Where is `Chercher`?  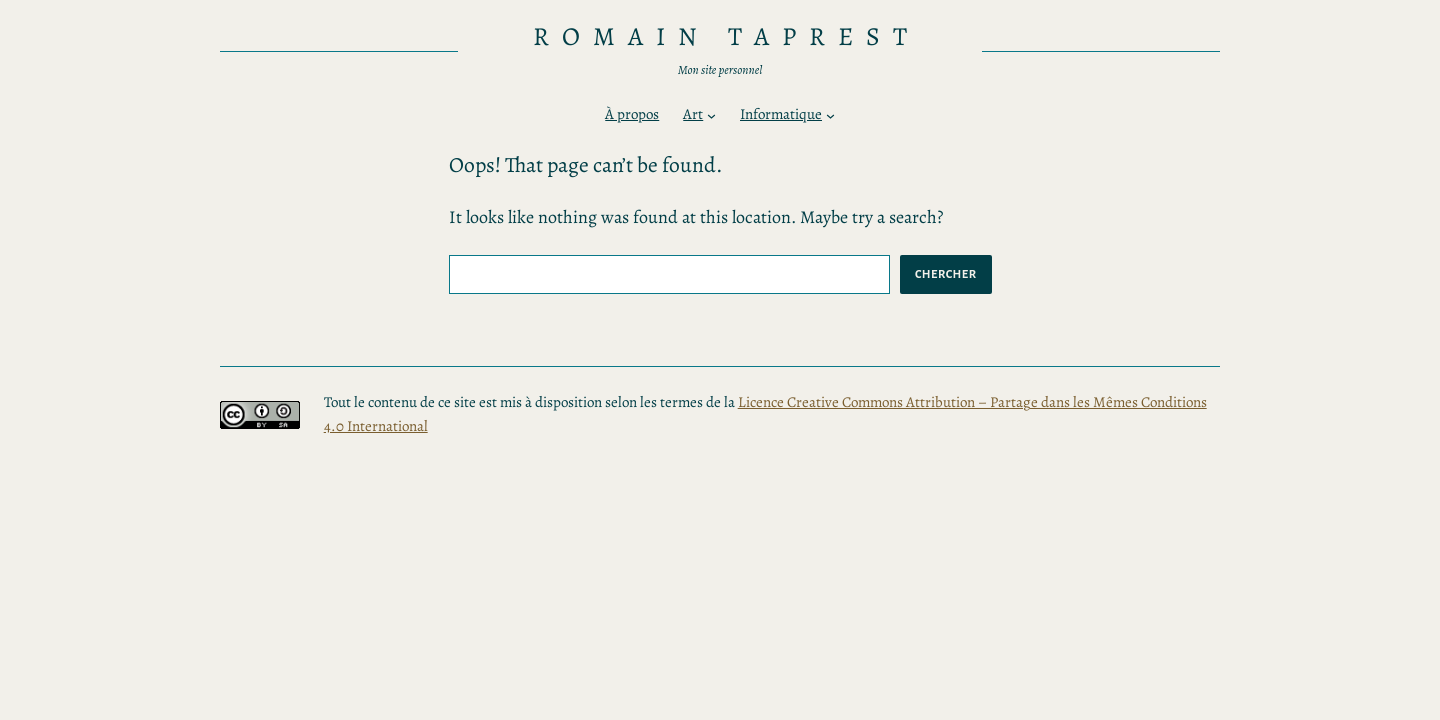 Chercher is located at coordinates (946, 274).